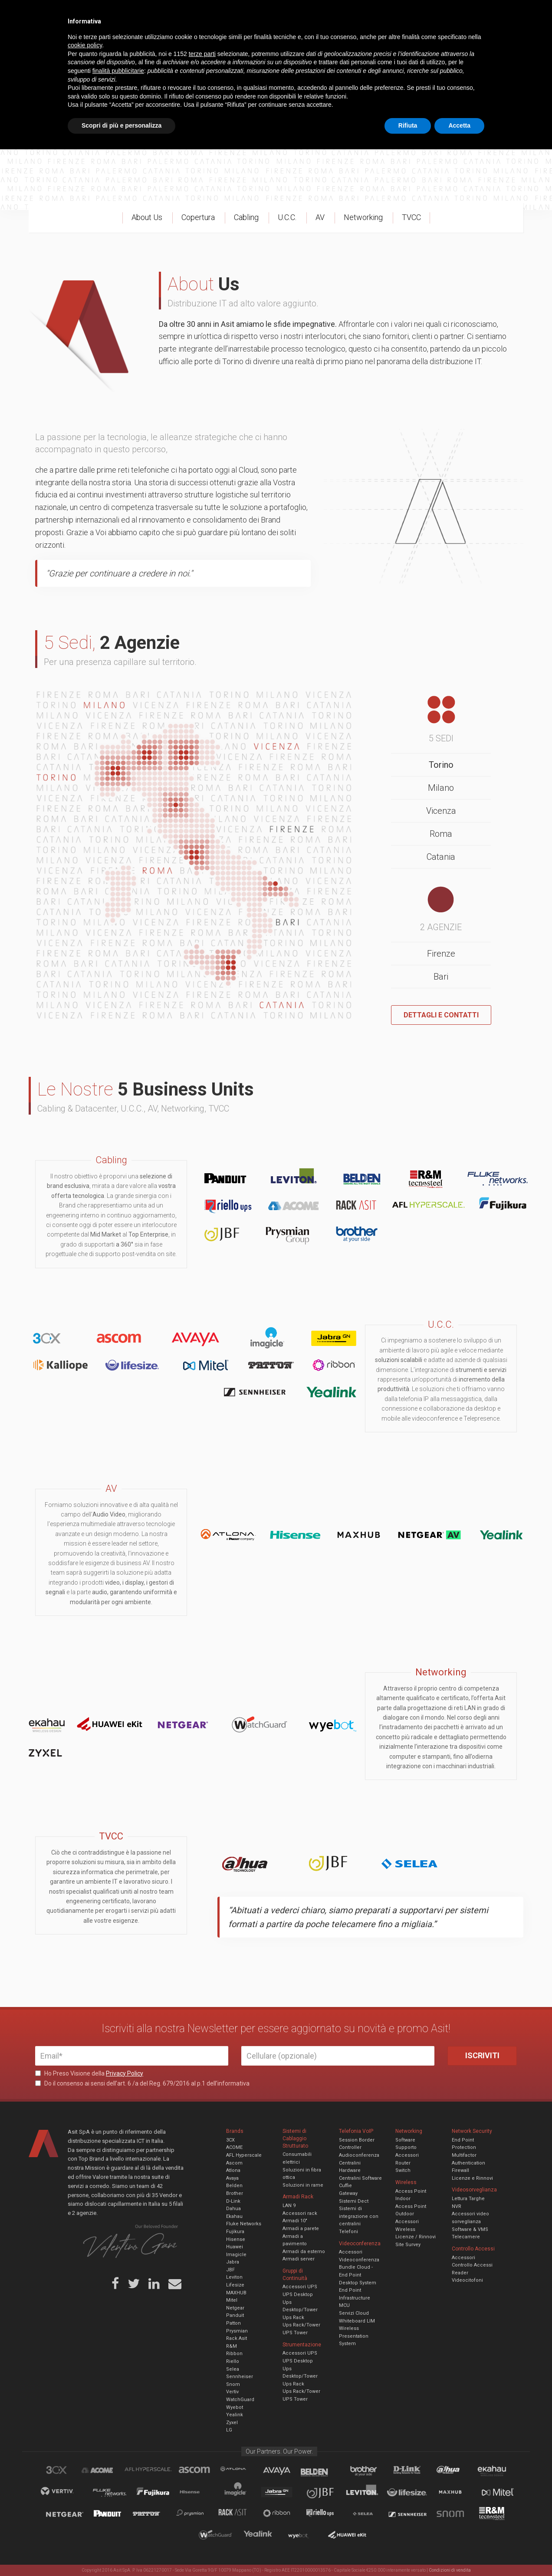 The width and height of the screenshot is (552, 2576). Describe the element at coordinates (234, 2163) in the screenshot. I see `Ascom` at that location.